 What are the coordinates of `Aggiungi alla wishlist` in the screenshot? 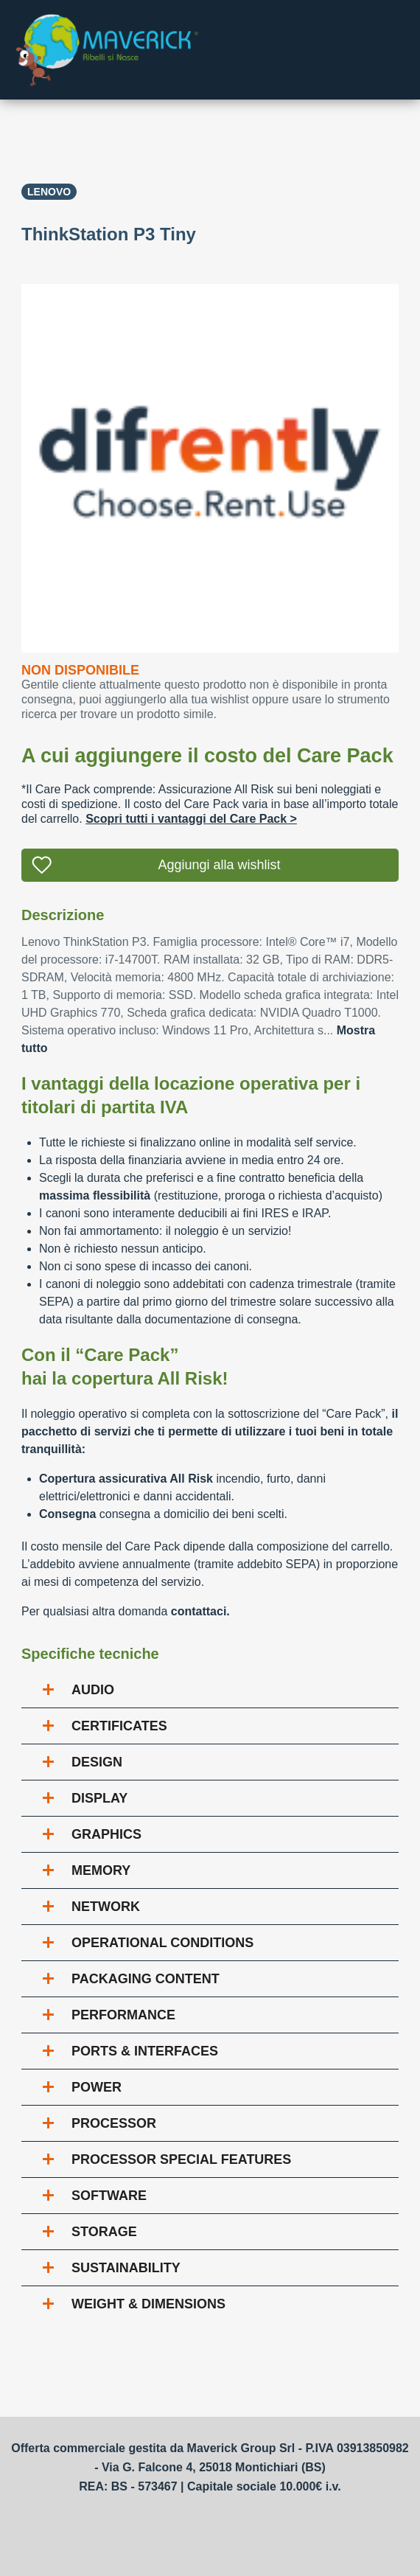 It's located at (219, 864).